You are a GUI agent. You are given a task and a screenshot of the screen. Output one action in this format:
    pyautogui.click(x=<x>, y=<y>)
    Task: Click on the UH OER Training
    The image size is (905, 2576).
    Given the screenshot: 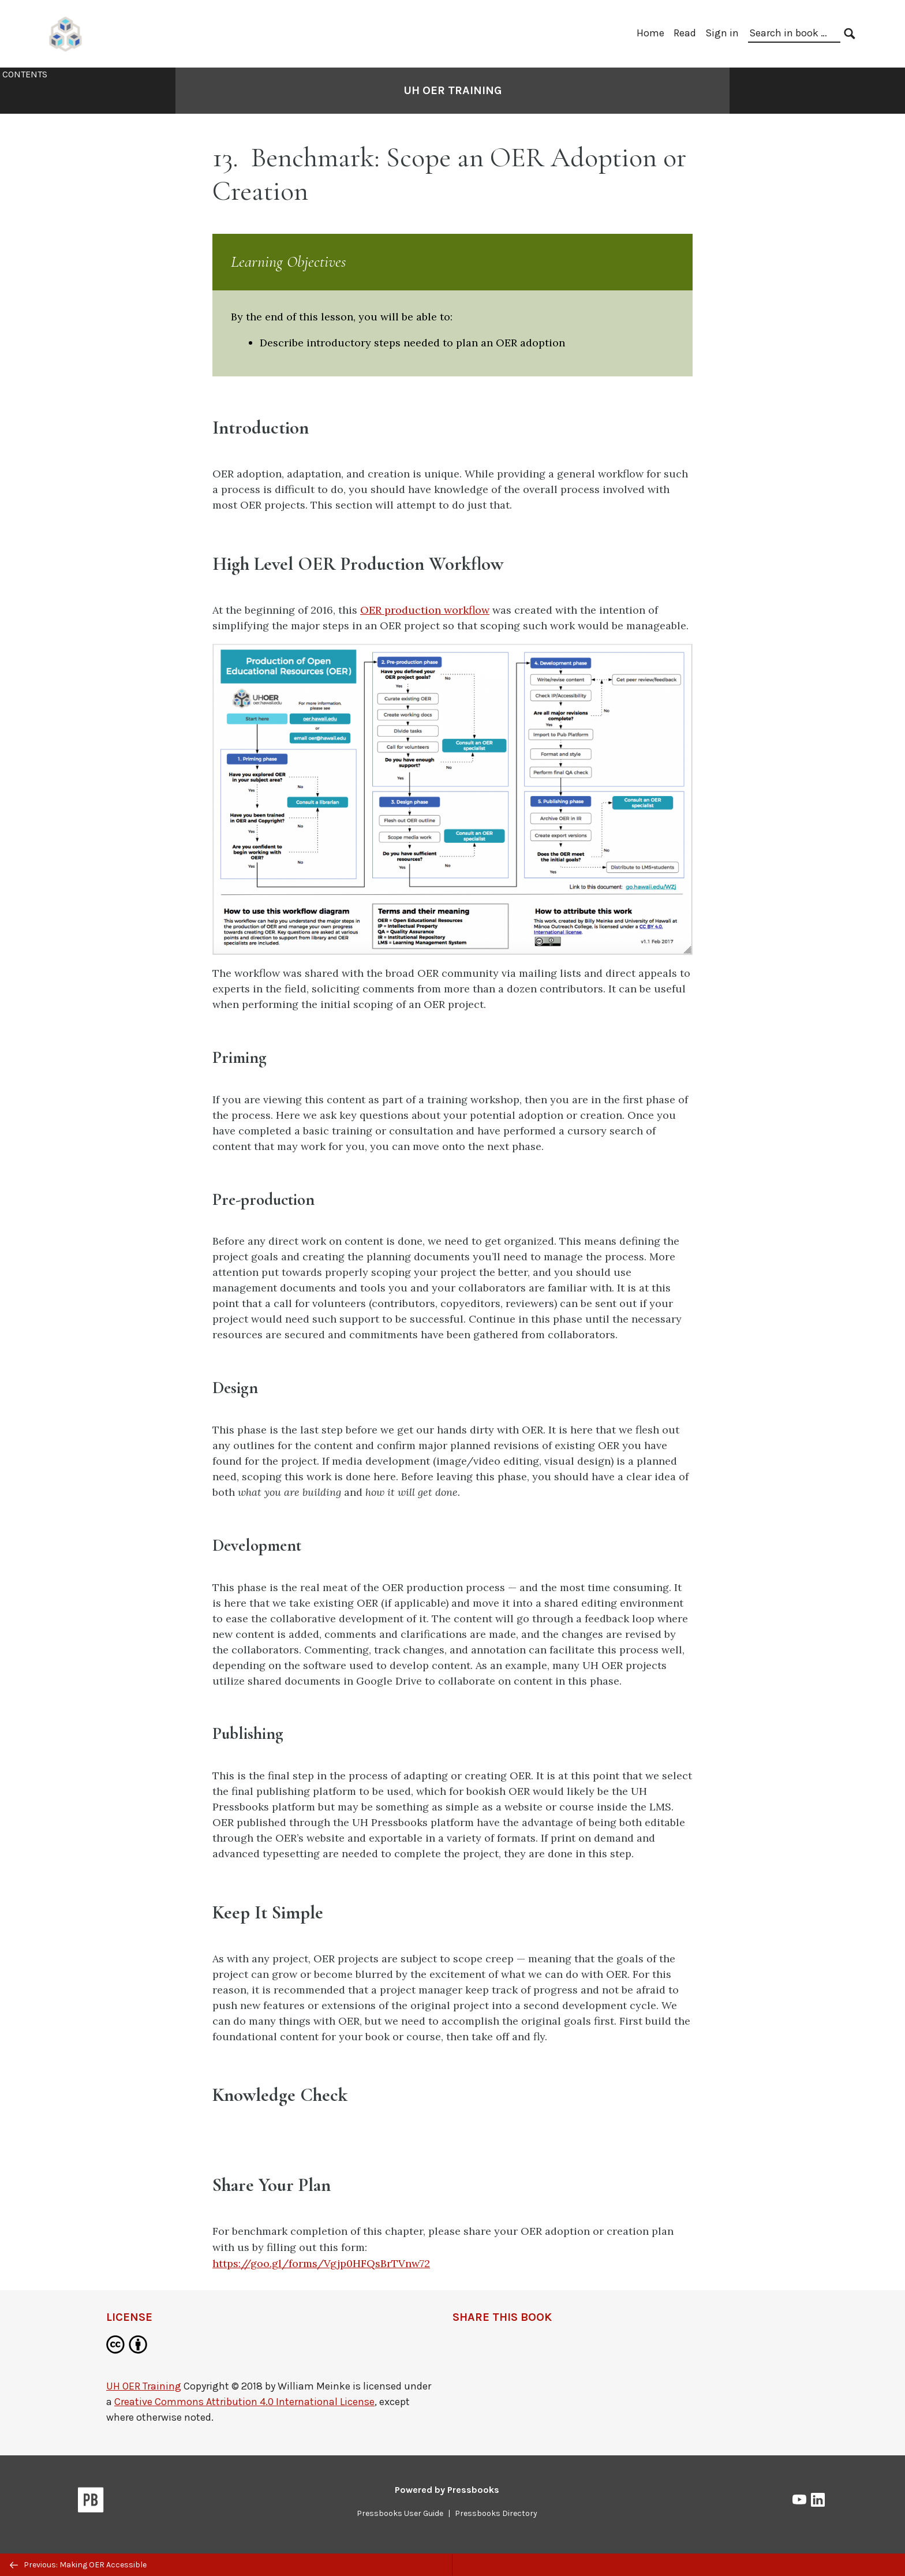 What is the action you would take?
    pyautogui.click(x=143, y=2386)
    